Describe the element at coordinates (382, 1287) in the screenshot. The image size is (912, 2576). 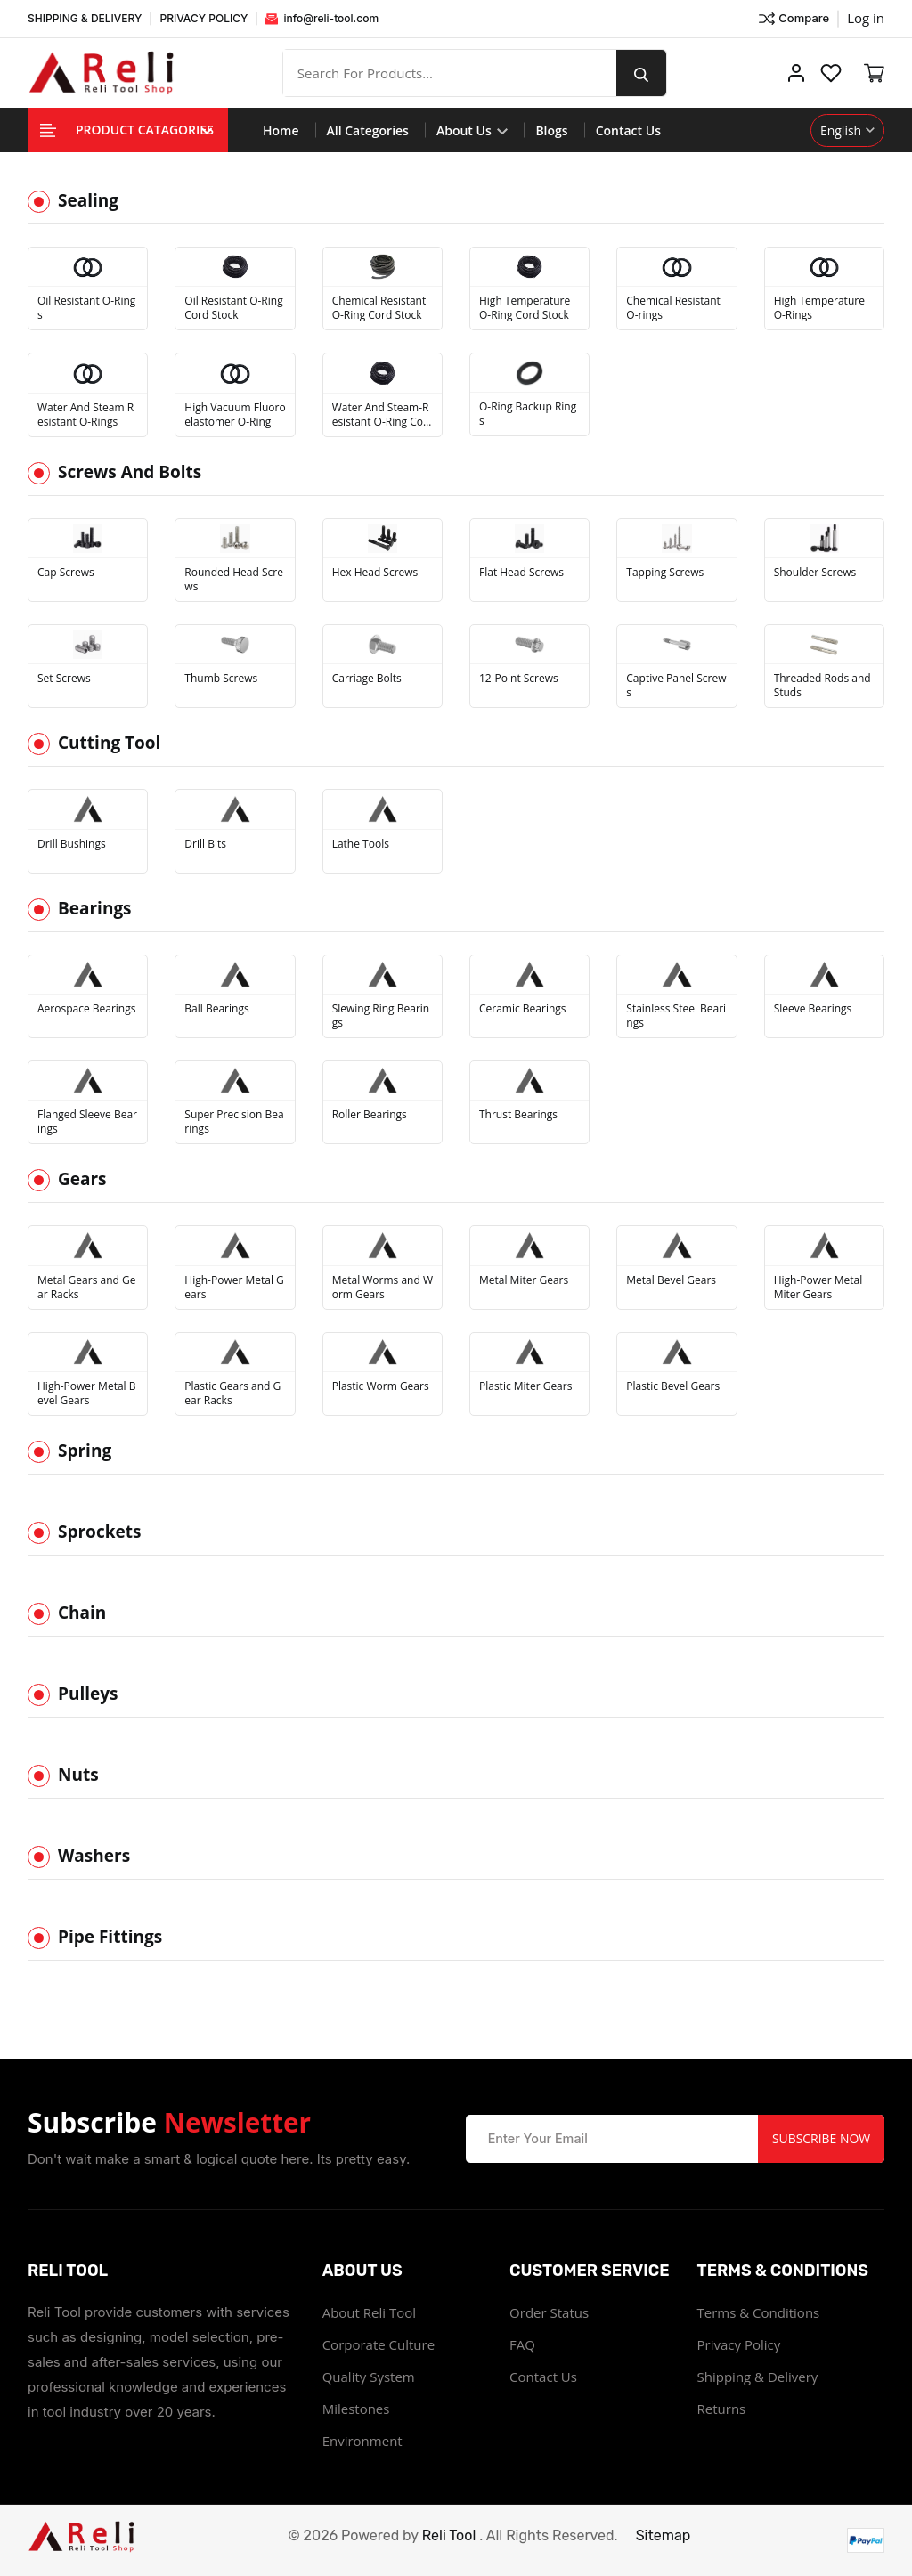
I see `Metal Worms and Worm Gears` at that location.